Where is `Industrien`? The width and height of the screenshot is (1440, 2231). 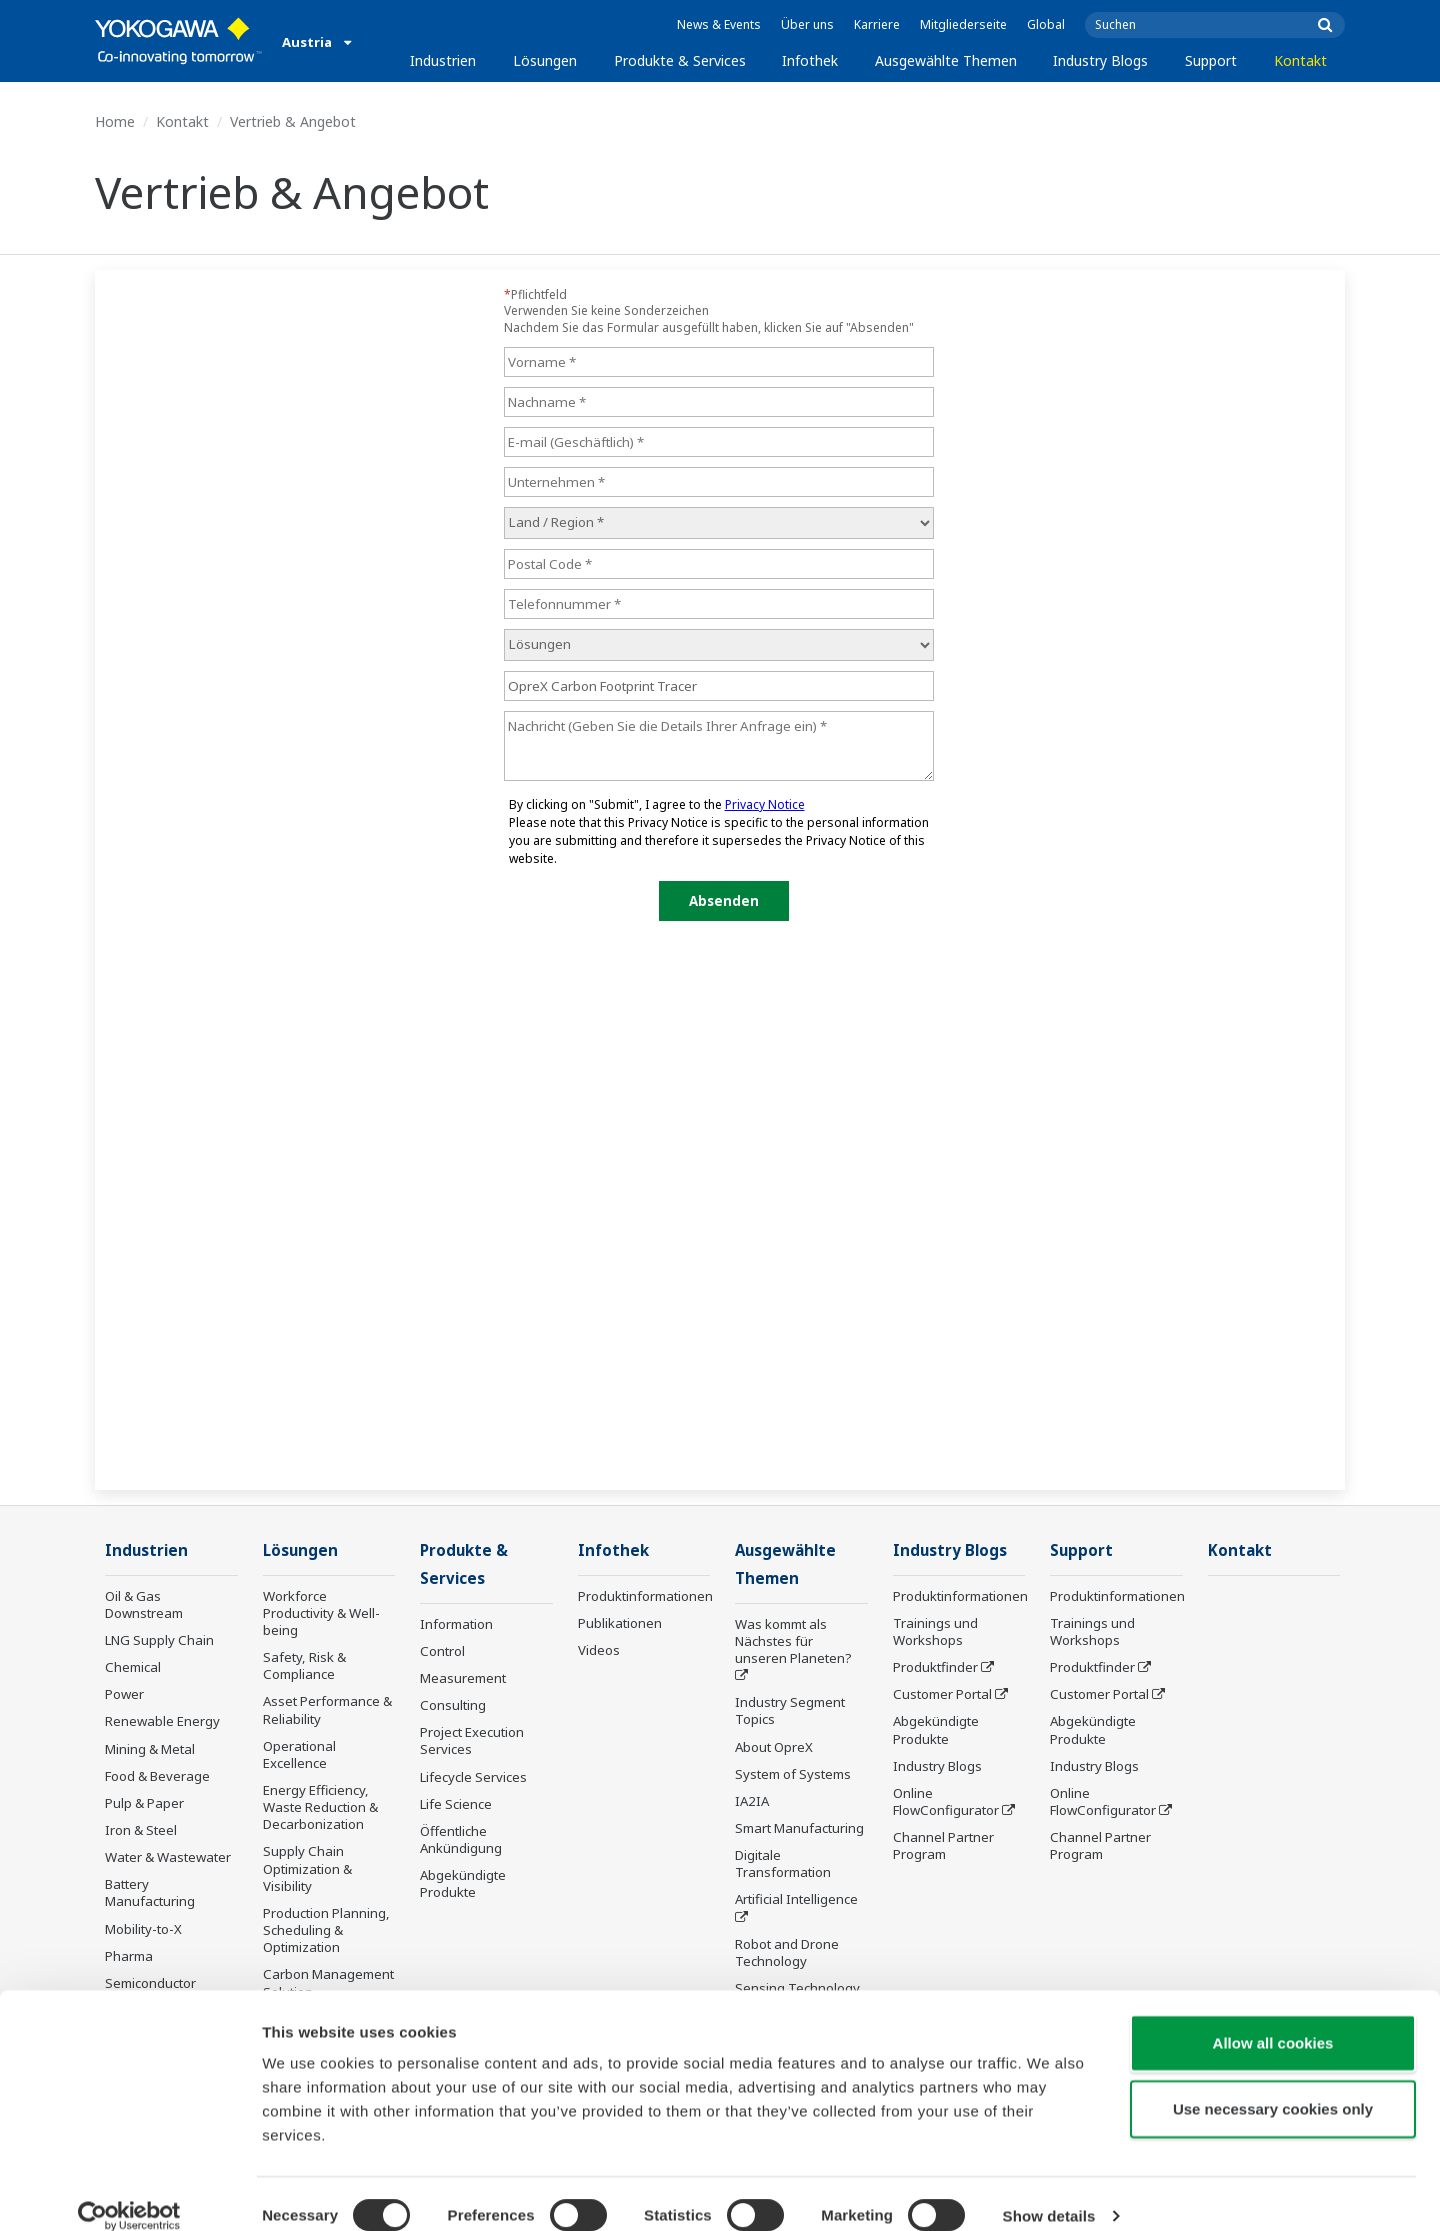
Industrien is located at coordinates (443, 60).